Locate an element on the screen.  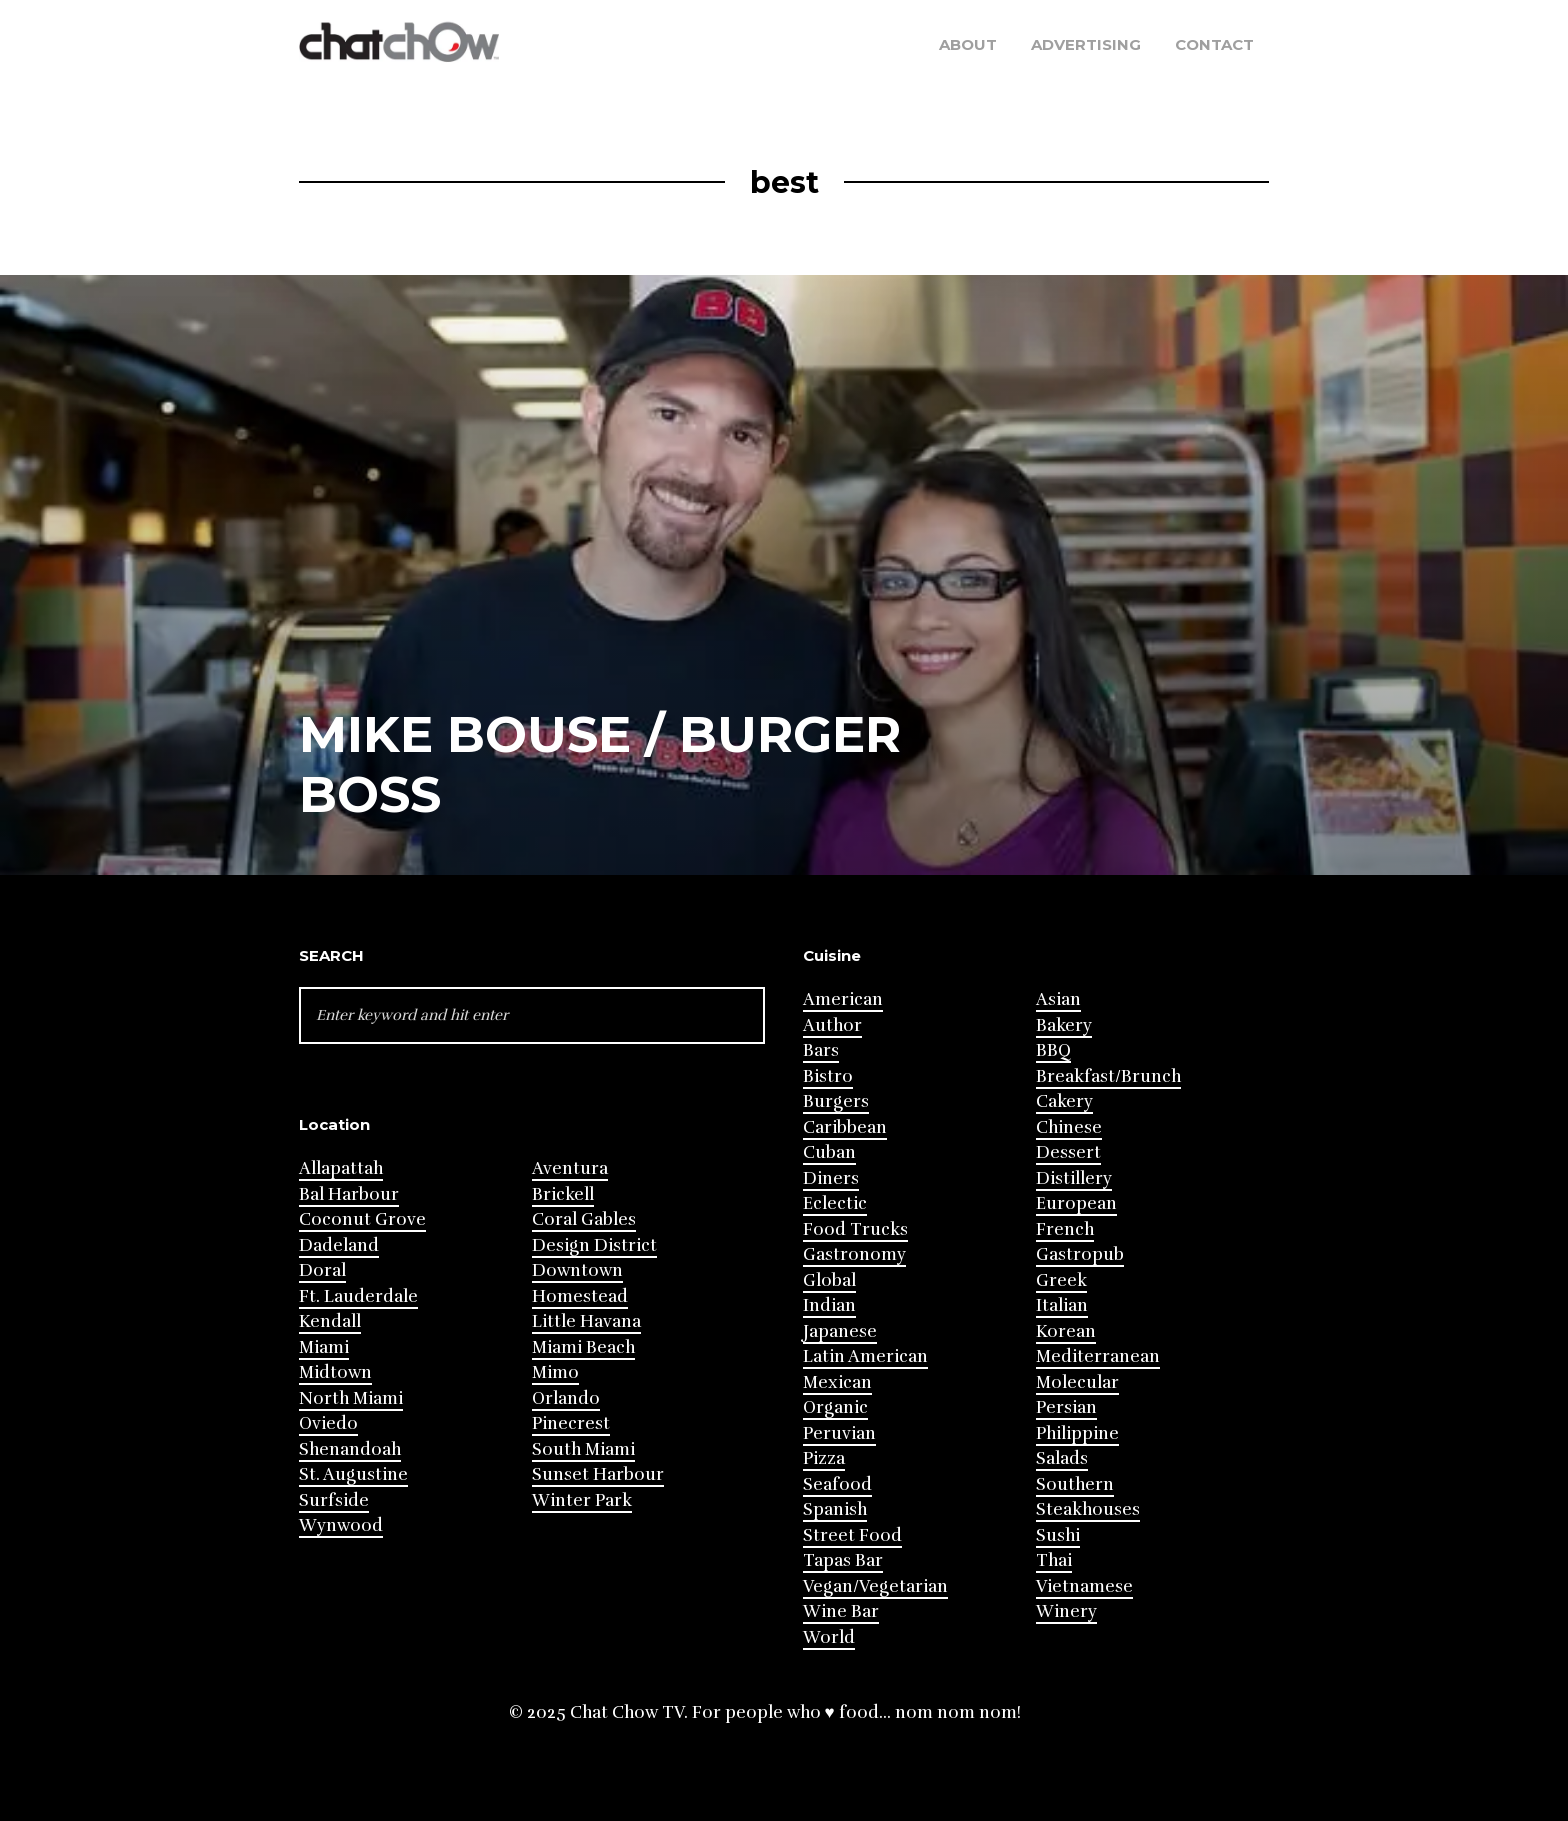
Winery is located at coordinates (1066, 1611).